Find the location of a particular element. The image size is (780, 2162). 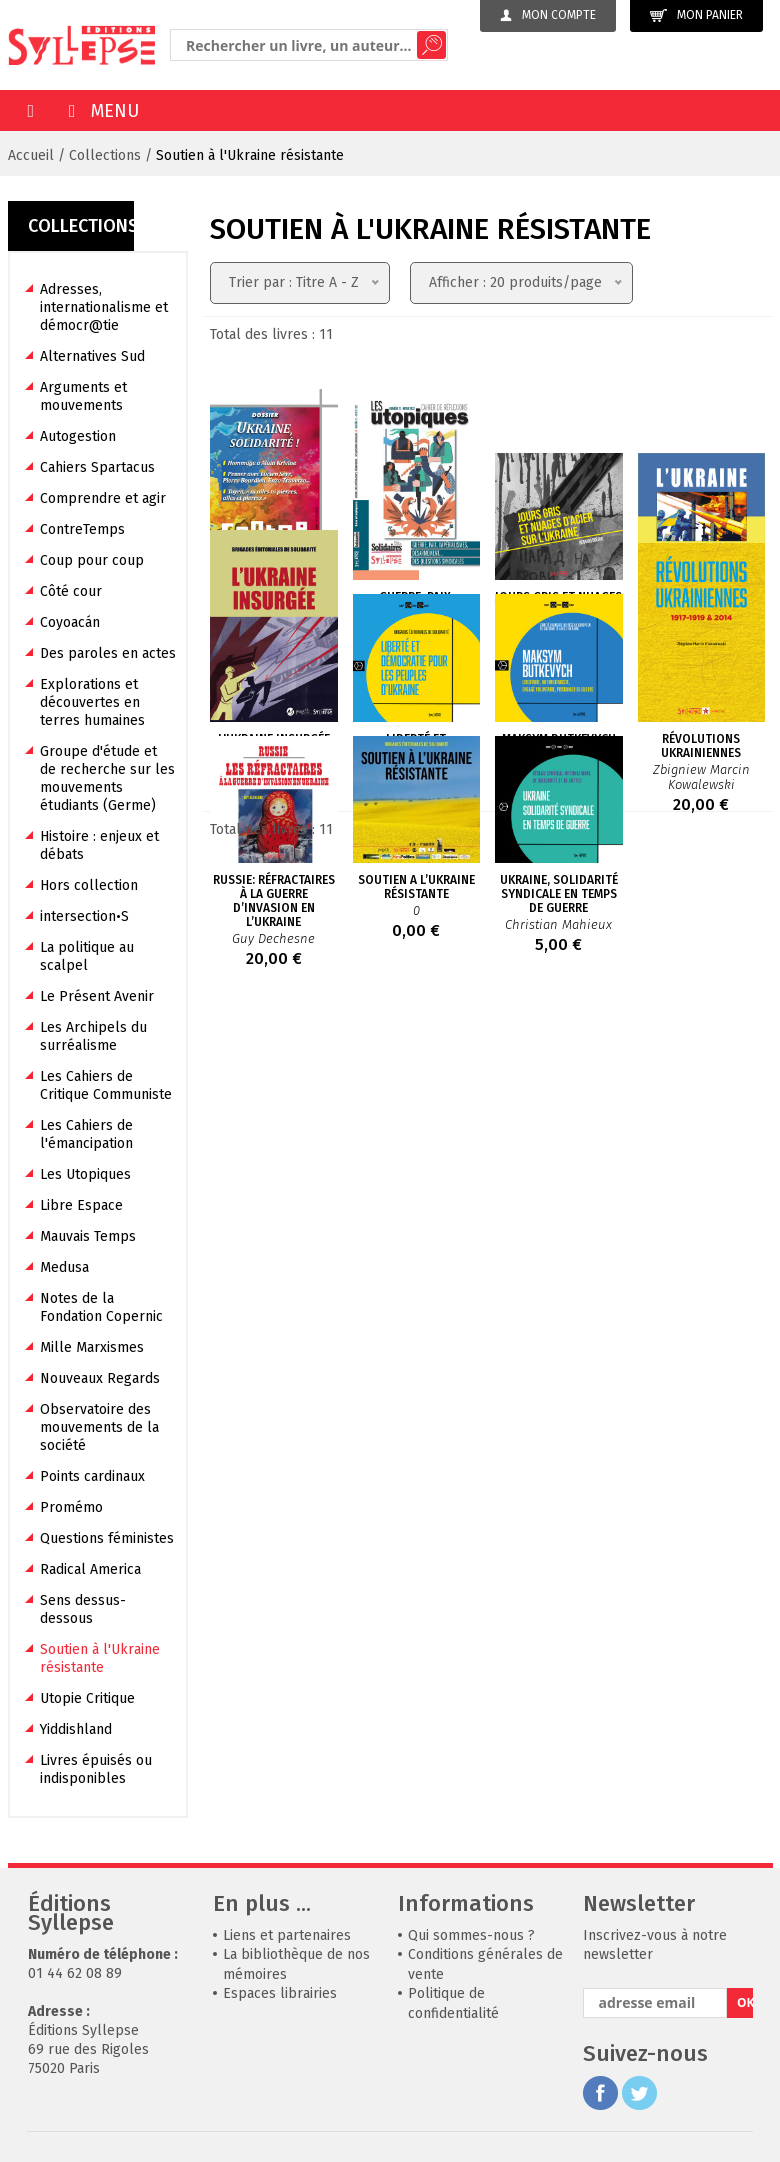

Comprendre et agir is located at coordinates (103, 498).